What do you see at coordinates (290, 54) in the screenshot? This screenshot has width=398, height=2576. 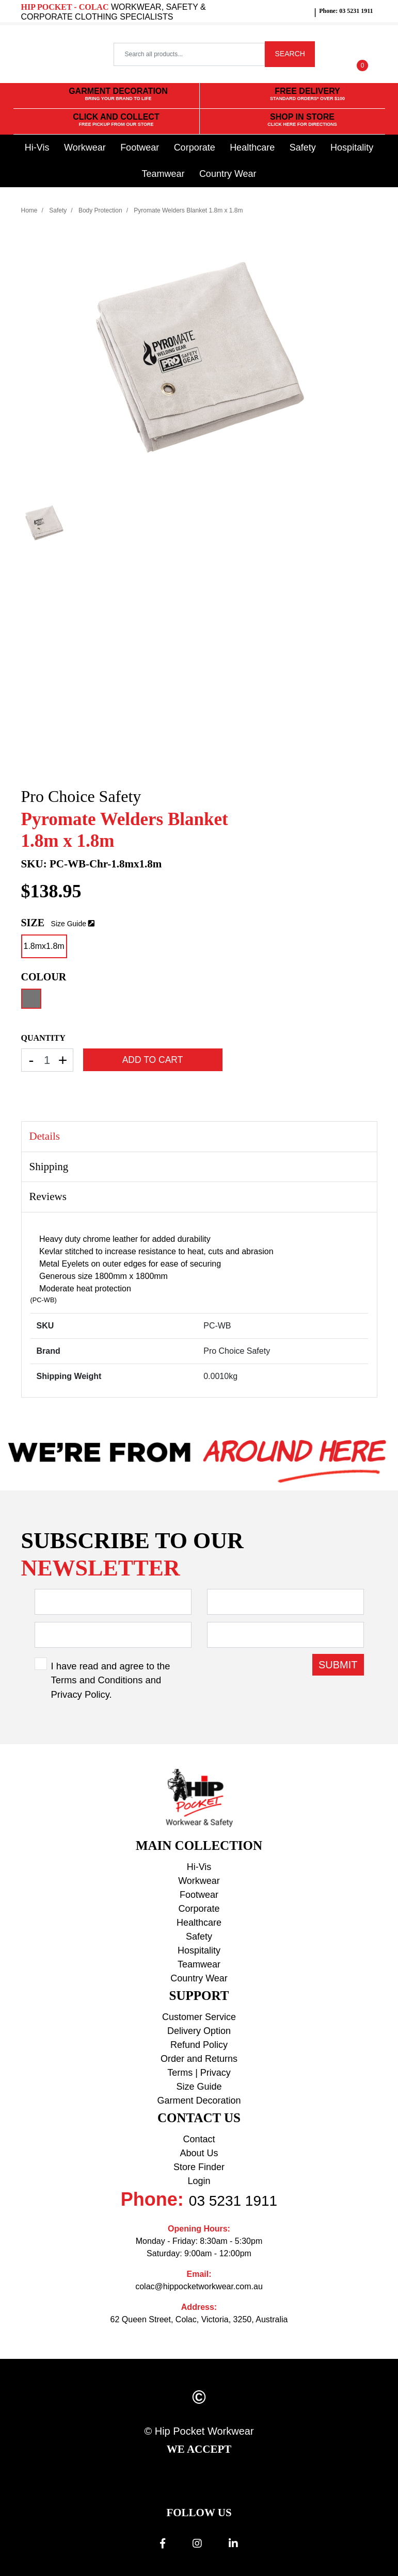 I see `SEARCH [Search site]` at bounding box center [290, 54].